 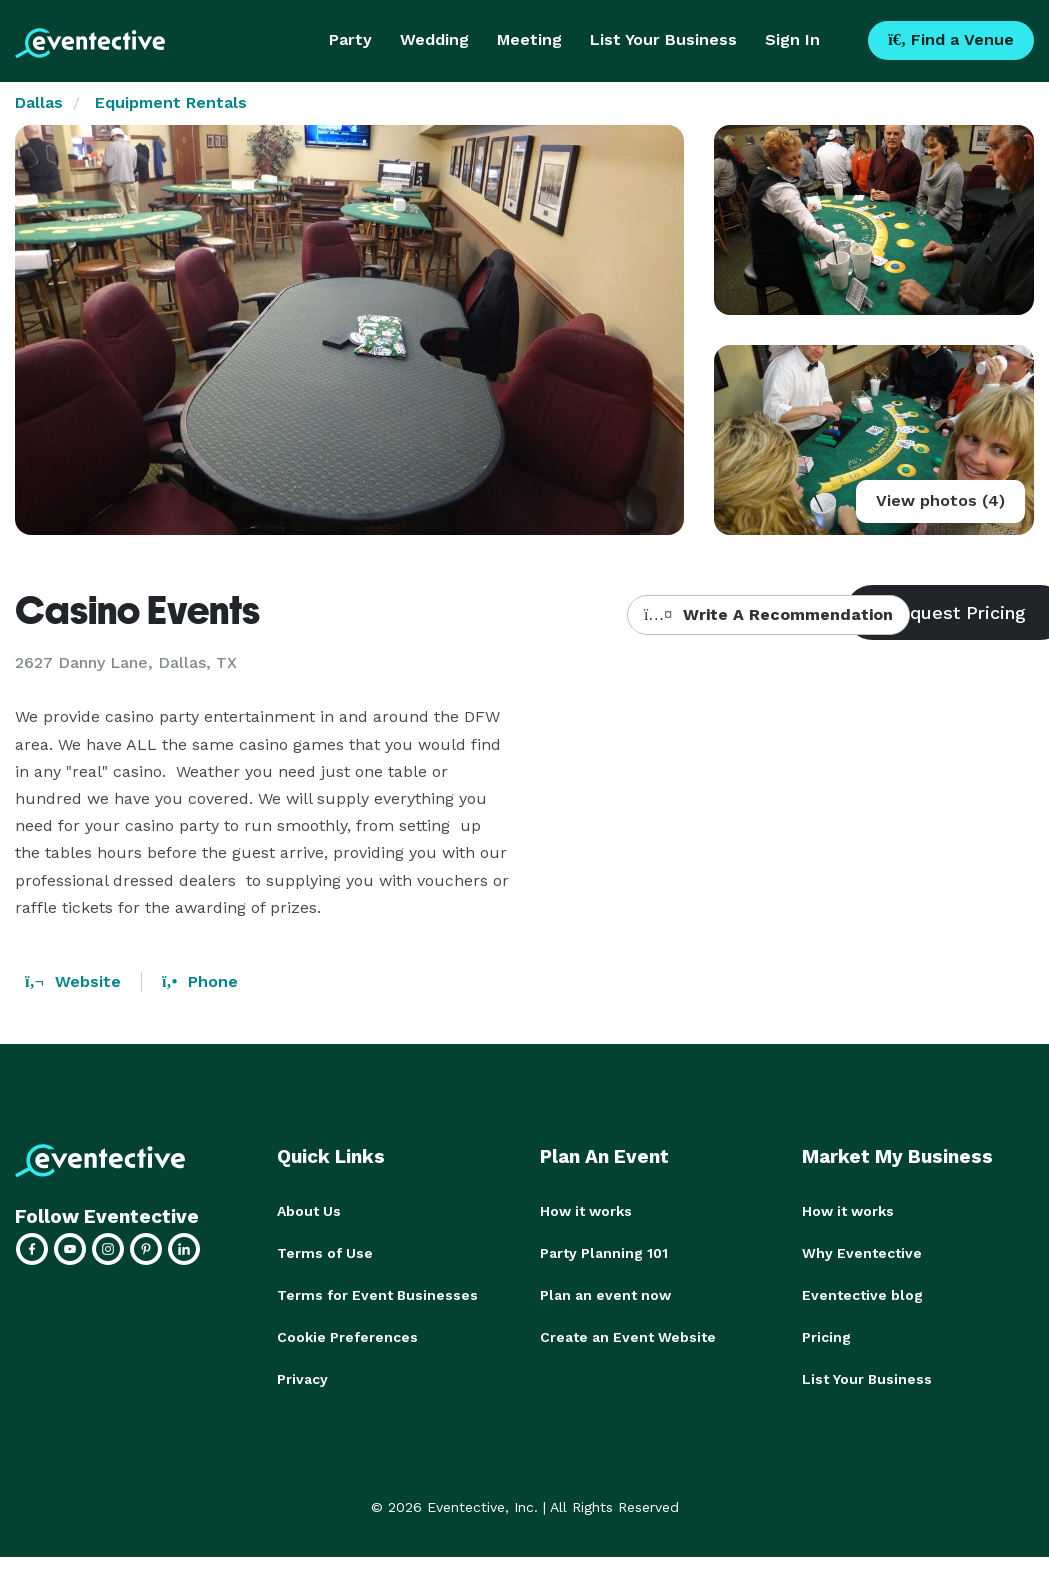 I want to click on Party, so click(x=350, y=39).